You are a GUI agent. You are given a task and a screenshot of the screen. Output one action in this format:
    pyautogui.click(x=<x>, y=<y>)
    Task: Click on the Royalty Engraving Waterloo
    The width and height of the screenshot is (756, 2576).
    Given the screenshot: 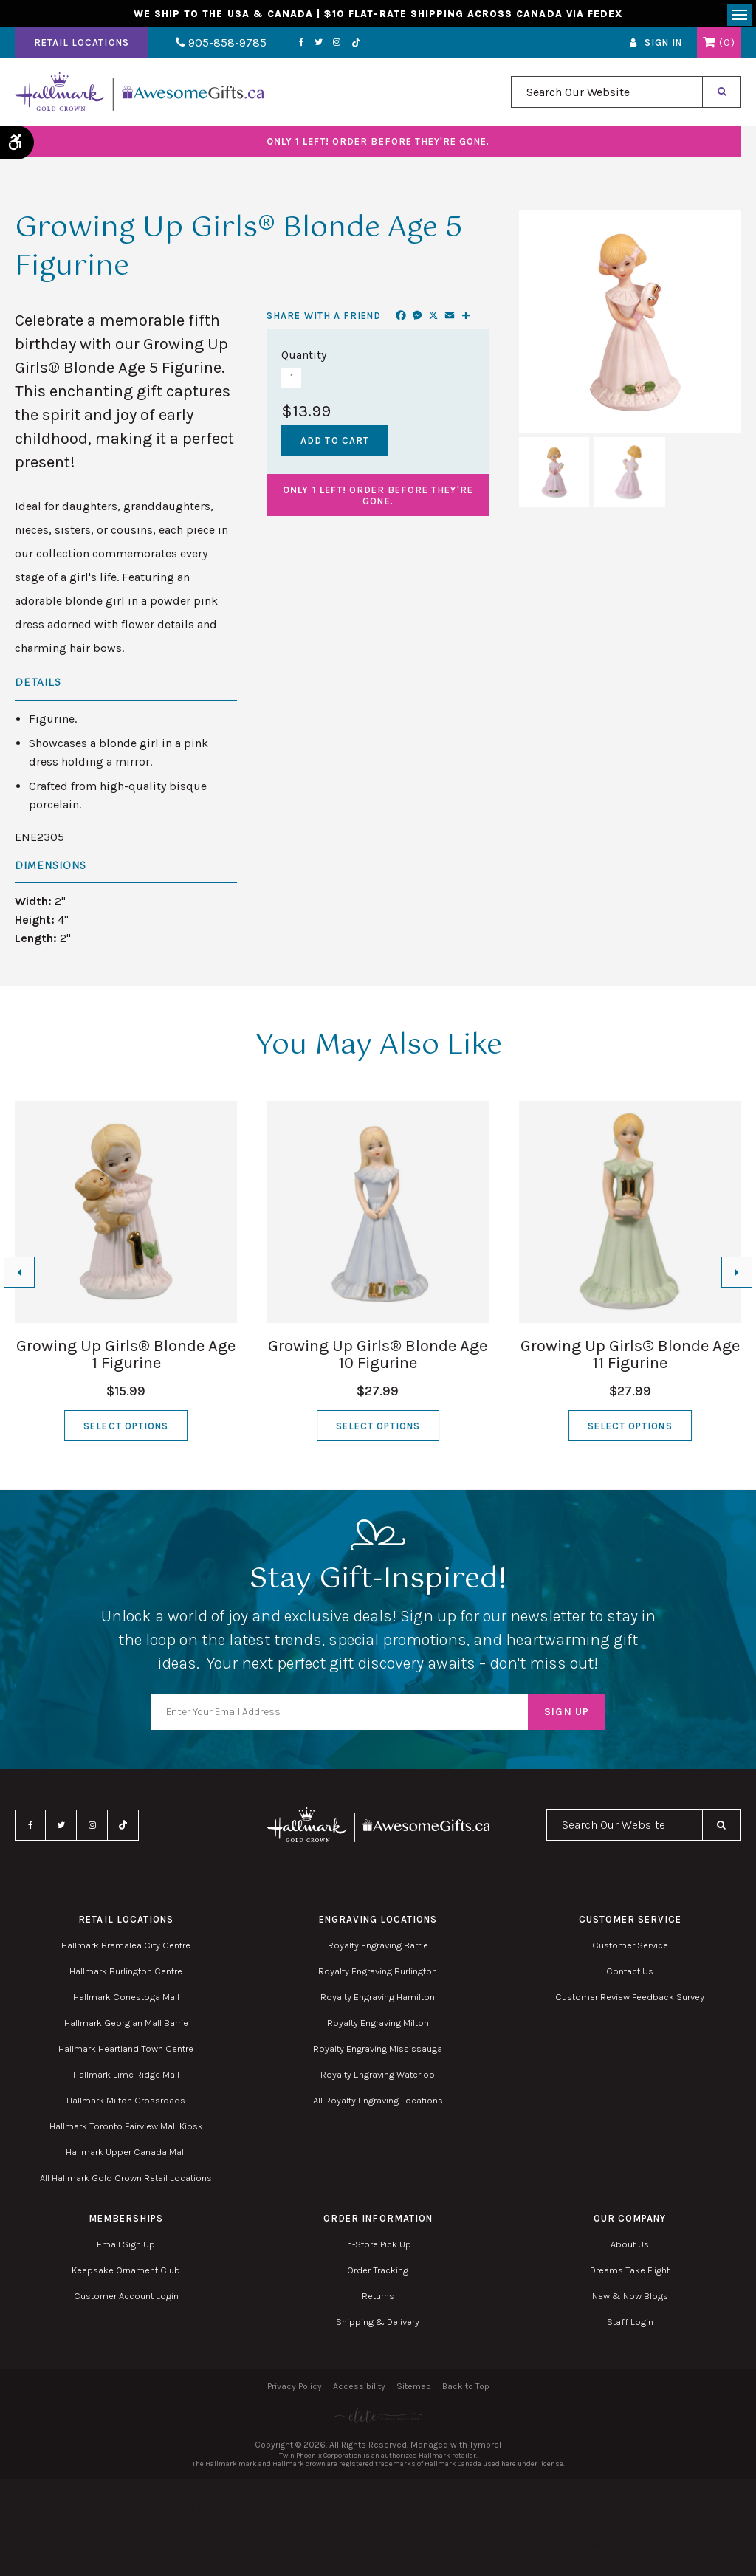 What is the action you would take?
    pyautogui.click(x=377, y=2078)
    